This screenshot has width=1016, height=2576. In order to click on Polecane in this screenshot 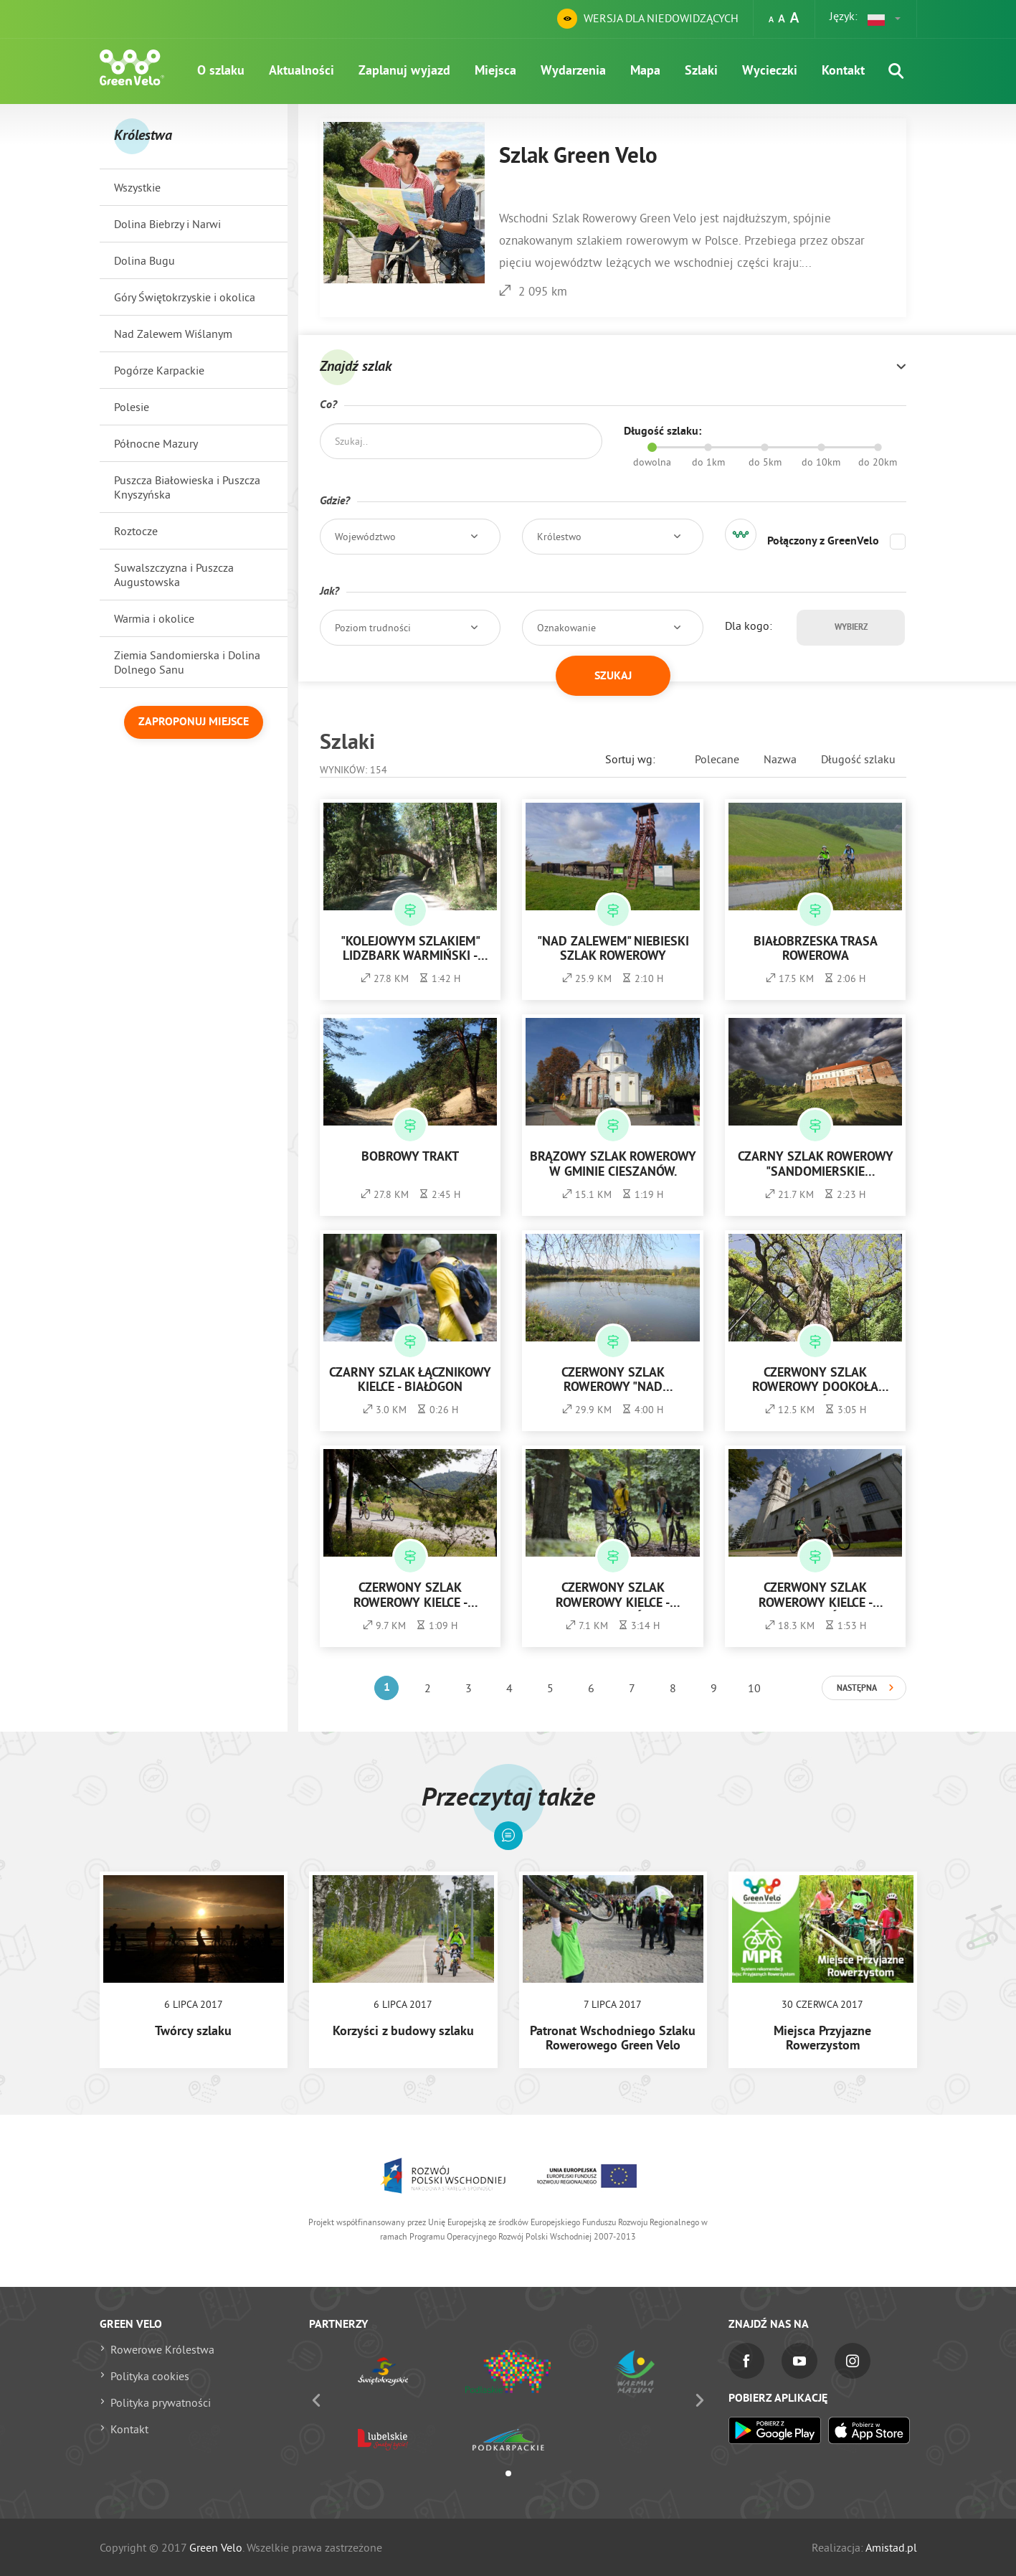, I will do `click(717, 759)`.